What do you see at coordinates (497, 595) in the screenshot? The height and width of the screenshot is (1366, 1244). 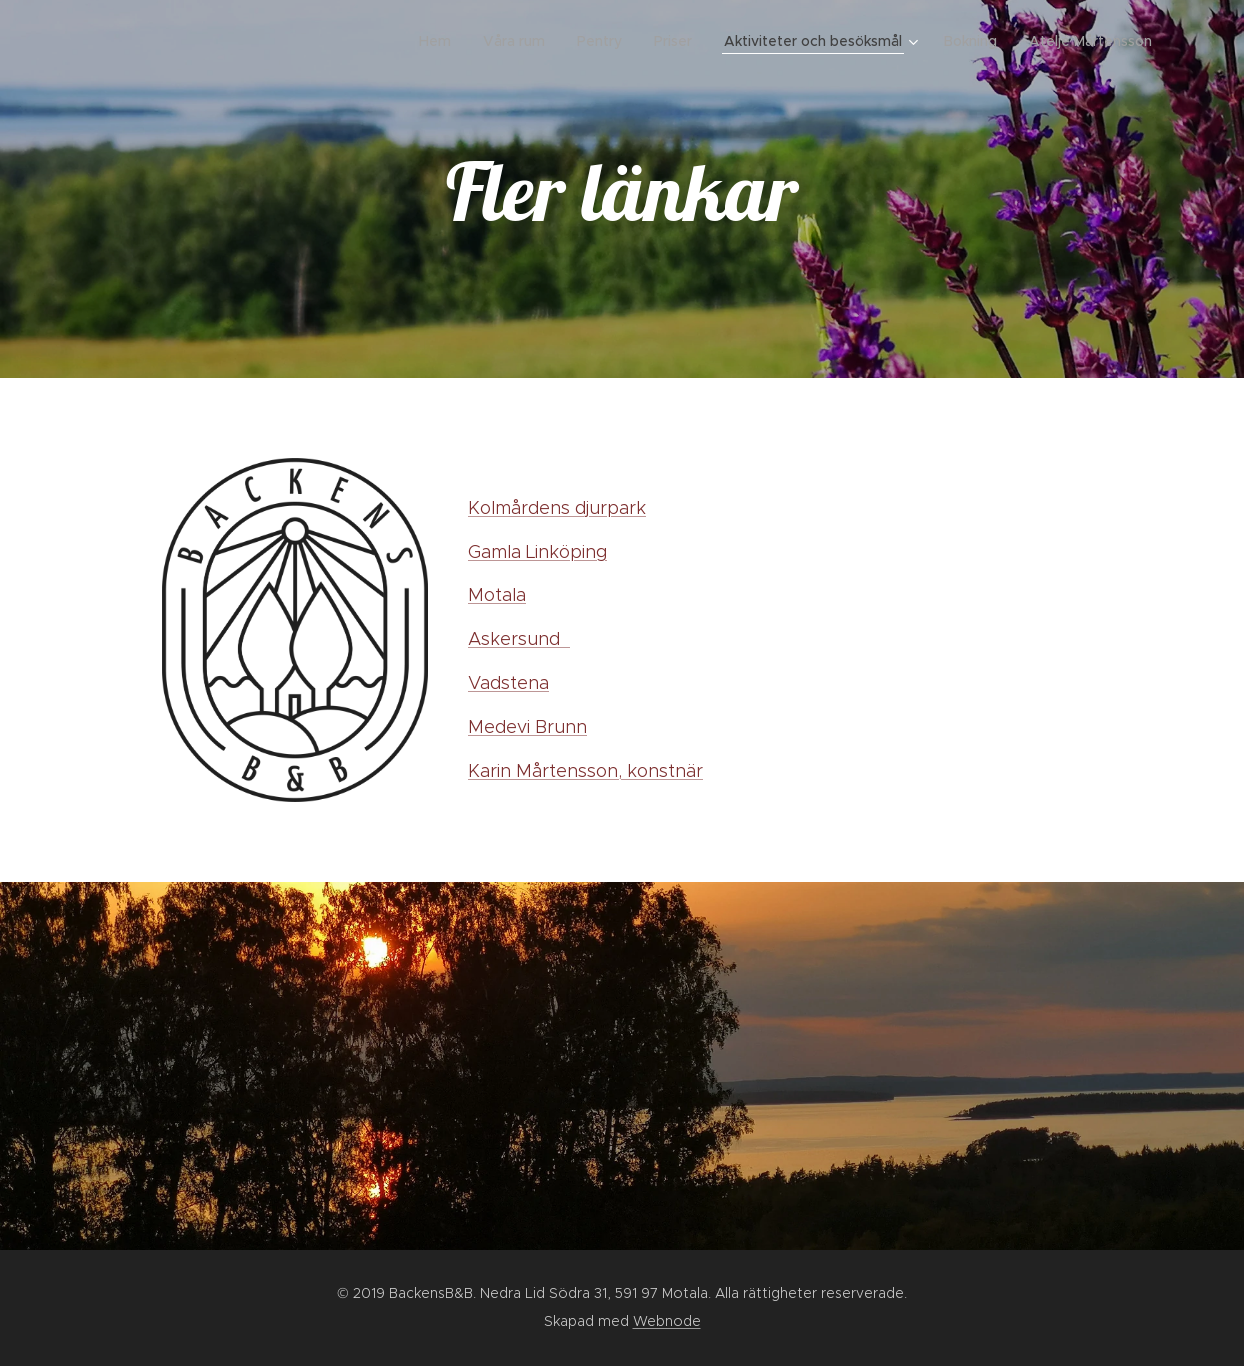 I see `Motala` at bounding box center [497, 595].